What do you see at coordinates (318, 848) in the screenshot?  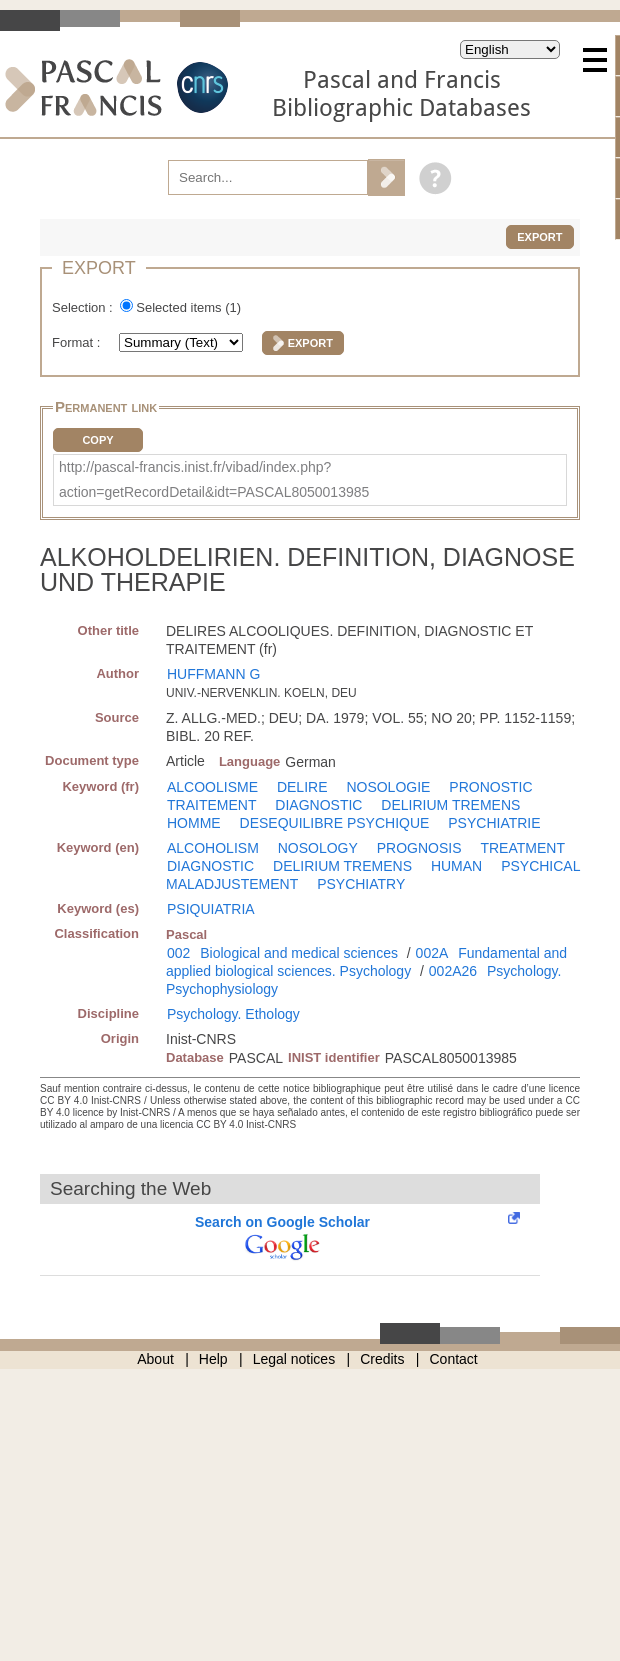 I see `NOSOLOGY` at bounding box center [318, 848].